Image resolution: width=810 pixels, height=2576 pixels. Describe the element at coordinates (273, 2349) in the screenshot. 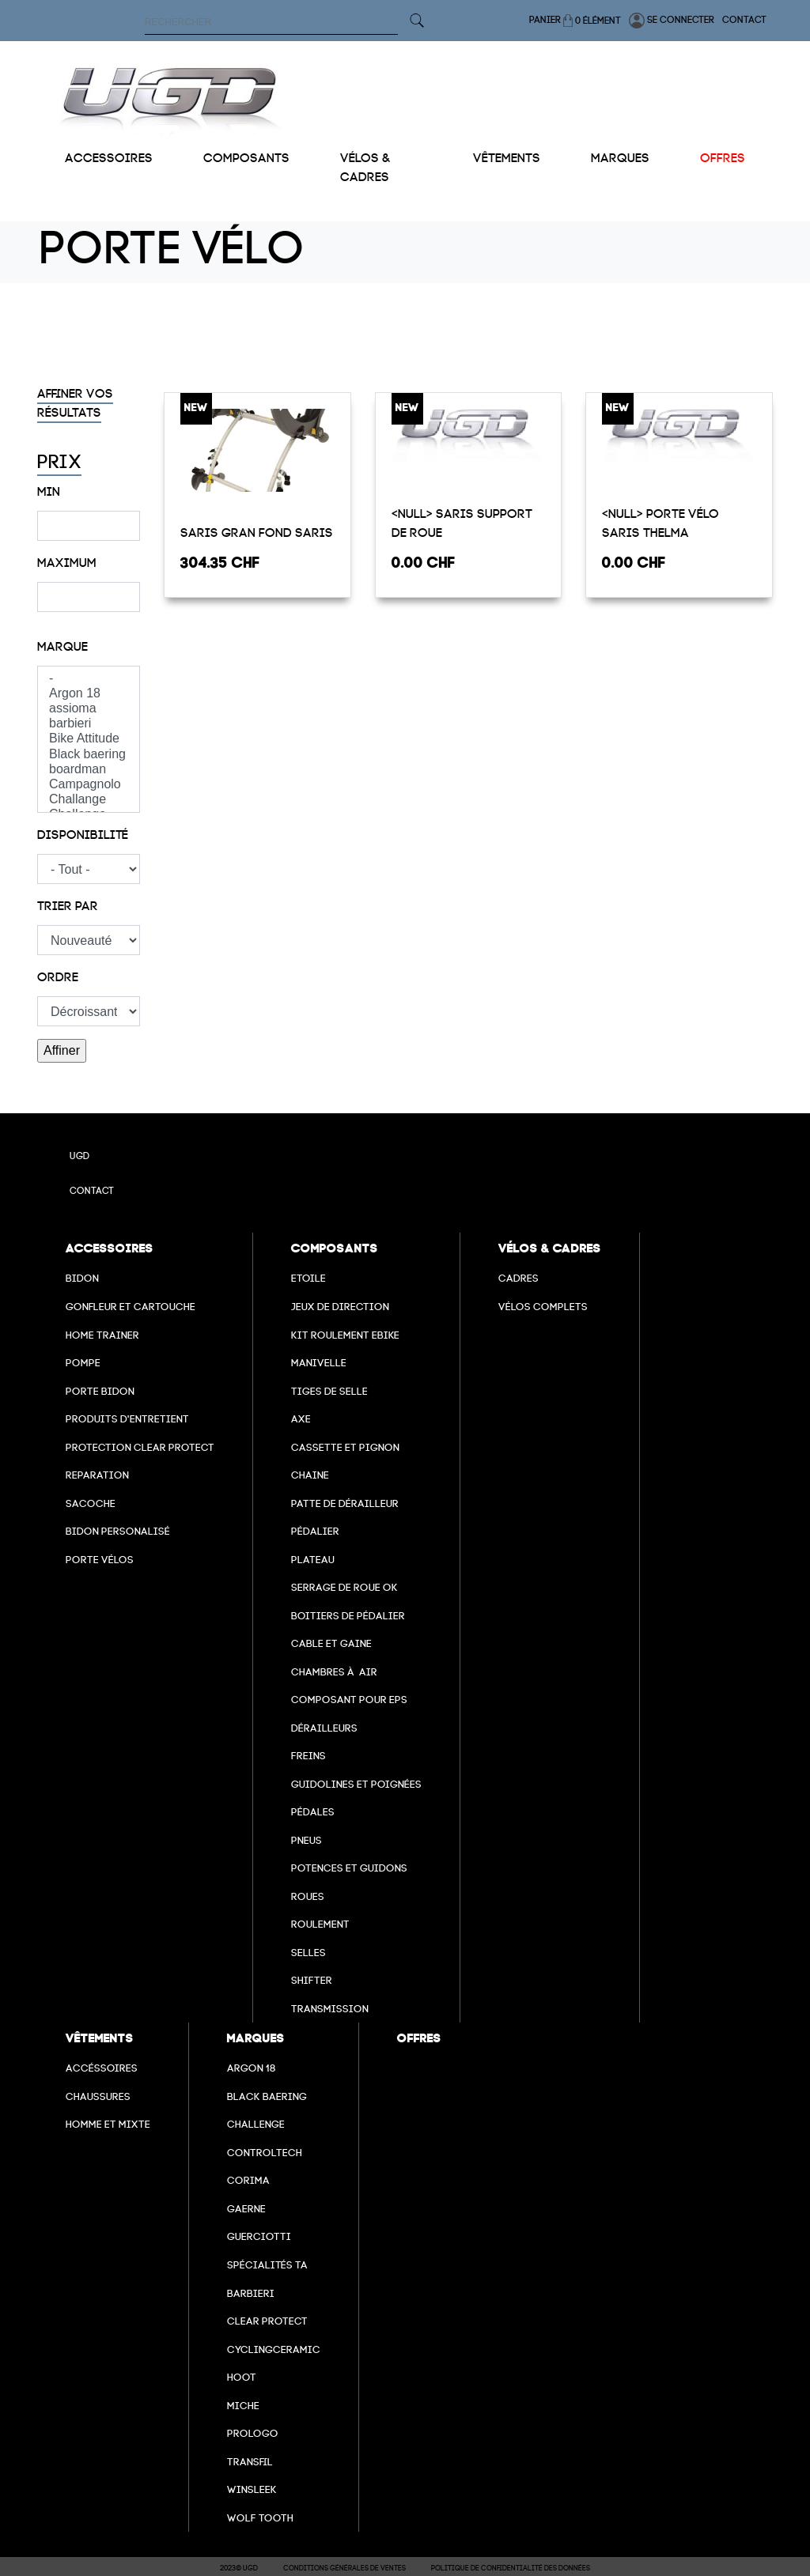

I see `cyclingceramic` at that location.